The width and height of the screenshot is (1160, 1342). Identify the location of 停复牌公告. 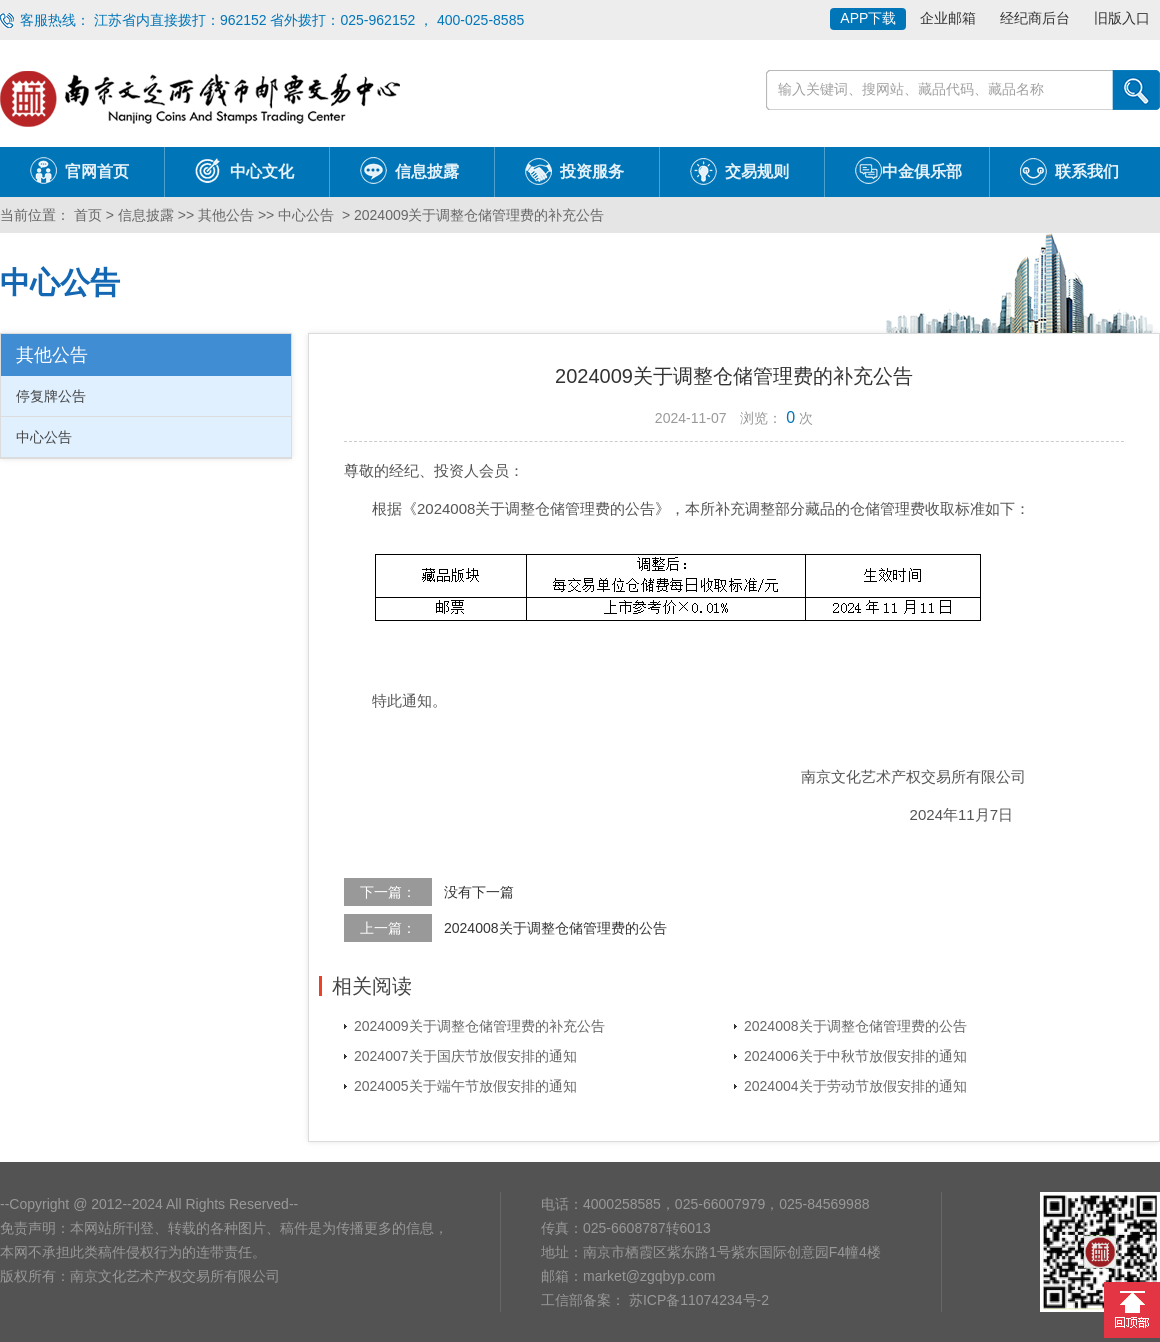
(51, 396).